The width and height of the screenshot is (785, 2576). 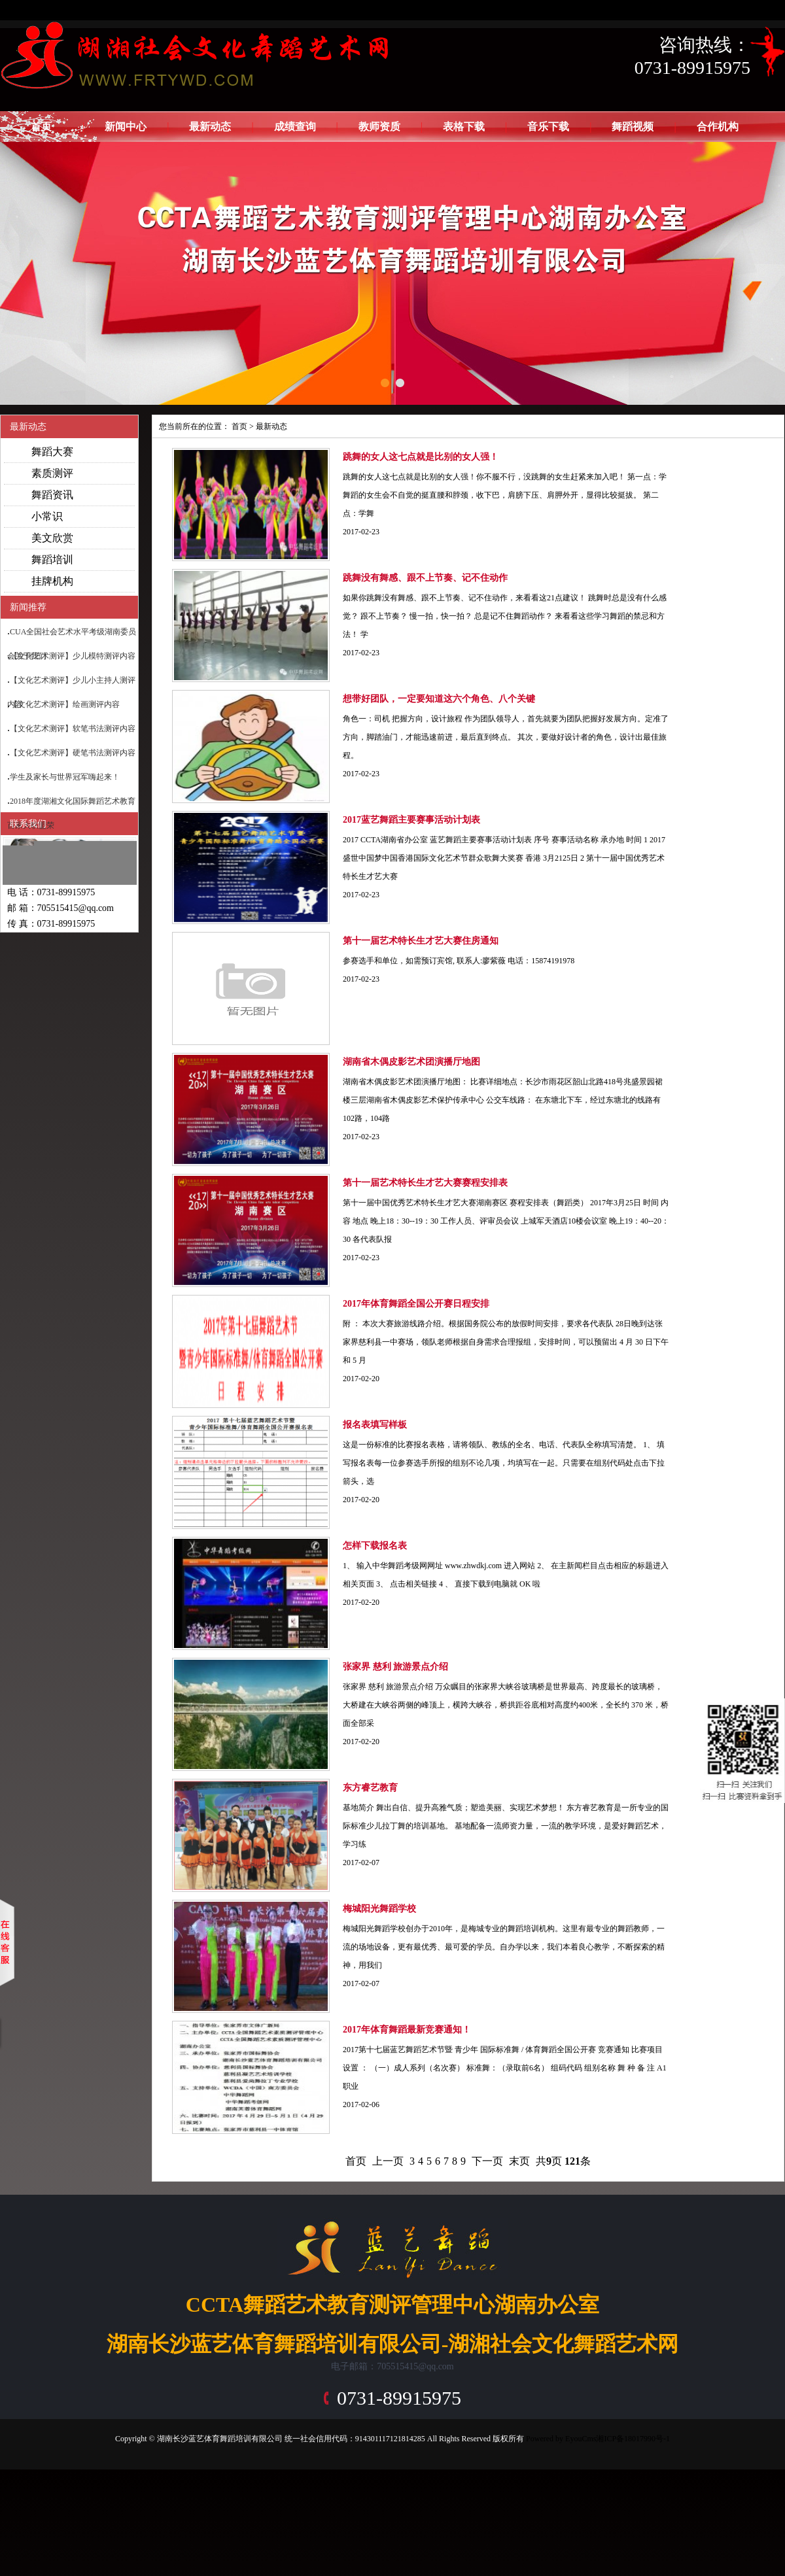 What do you see at coordinates (52, 473) in the screenshot?
I see `素质测评` at bounding box center [52, 473].